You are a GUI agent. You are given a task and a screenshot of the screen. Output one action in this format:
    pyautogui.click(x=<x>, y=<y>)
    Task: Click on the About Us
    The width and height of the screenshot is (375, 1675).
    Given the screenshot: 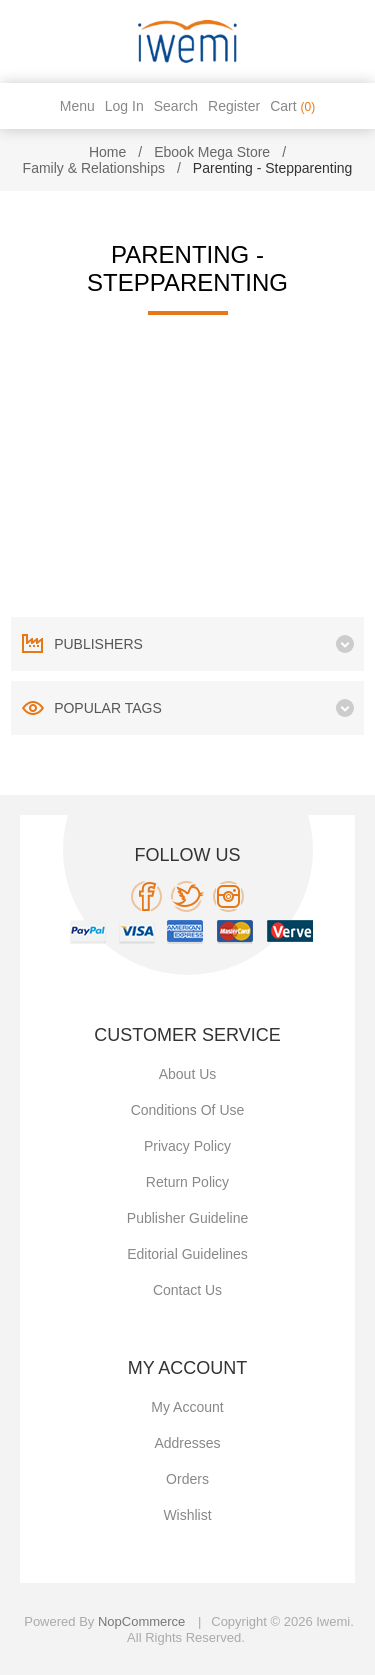 What is the action you would take?
    pyautogui.click(x=188, y=1074)
    